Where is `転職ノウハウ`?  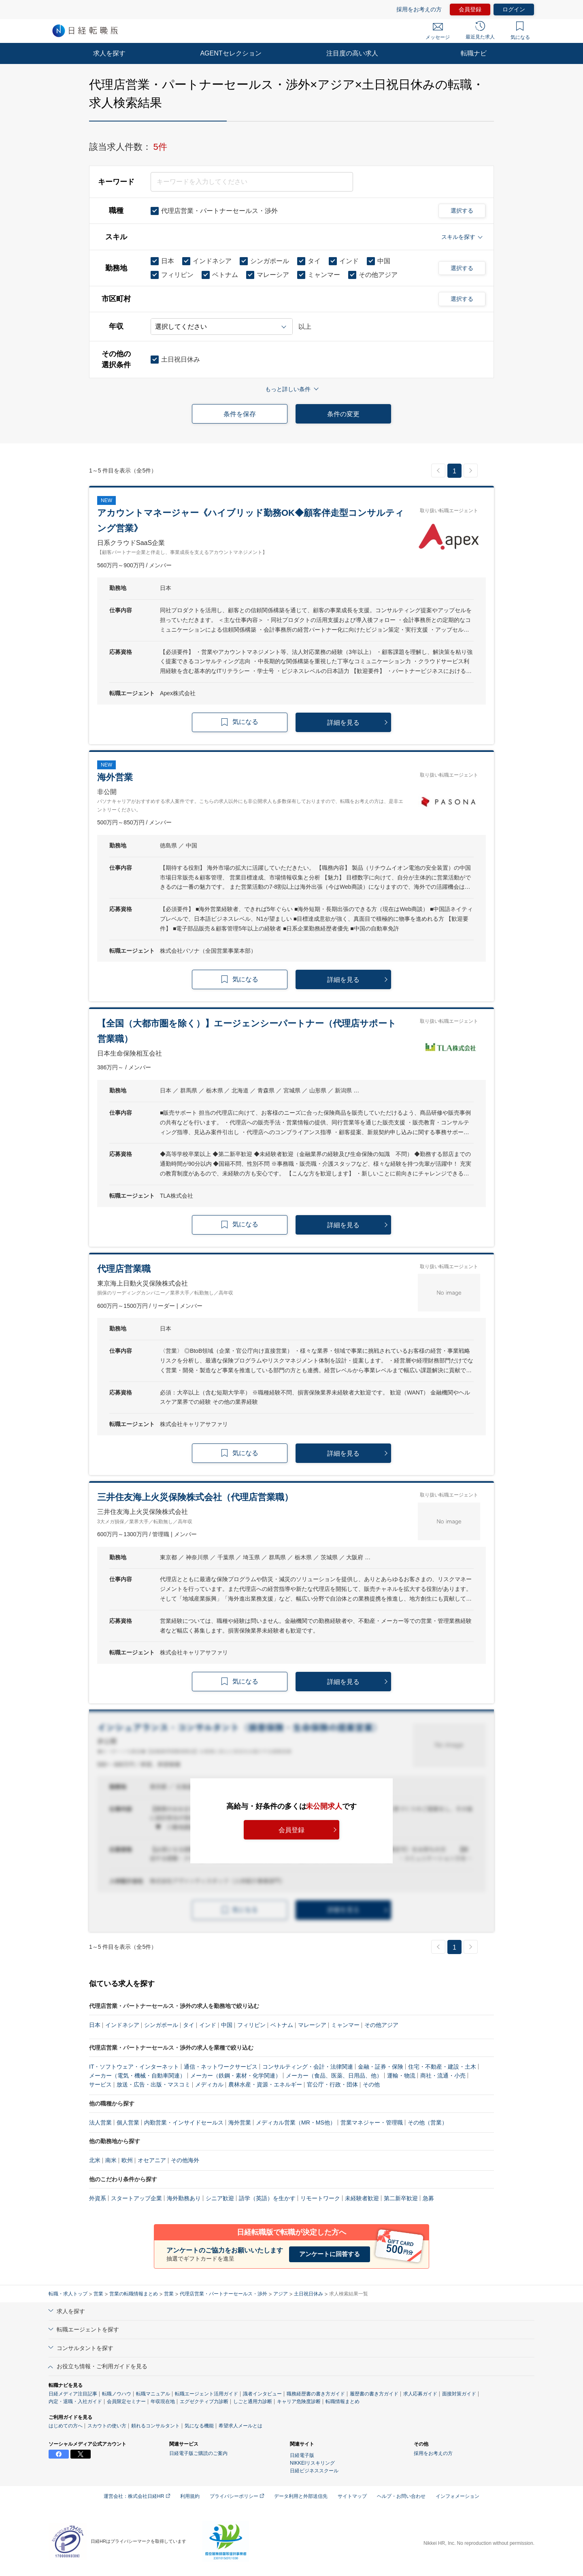 転職ノウハウ is located at coordinates (116, 2394).